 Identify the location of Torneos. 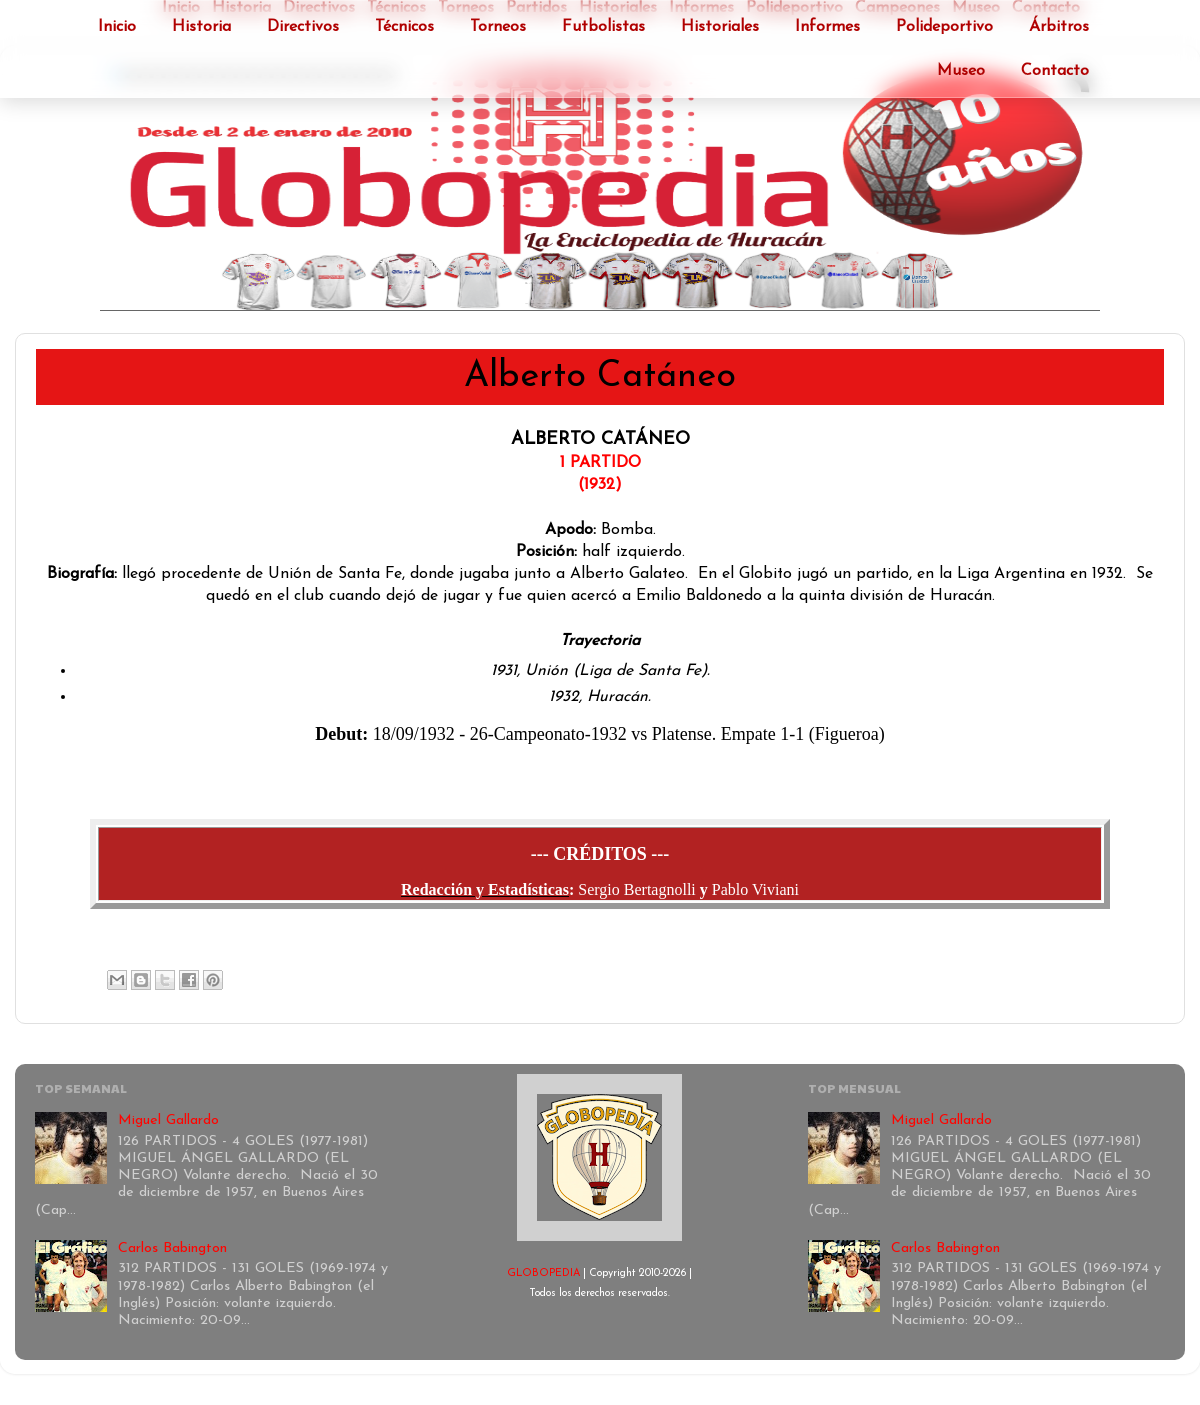
(498, 27).